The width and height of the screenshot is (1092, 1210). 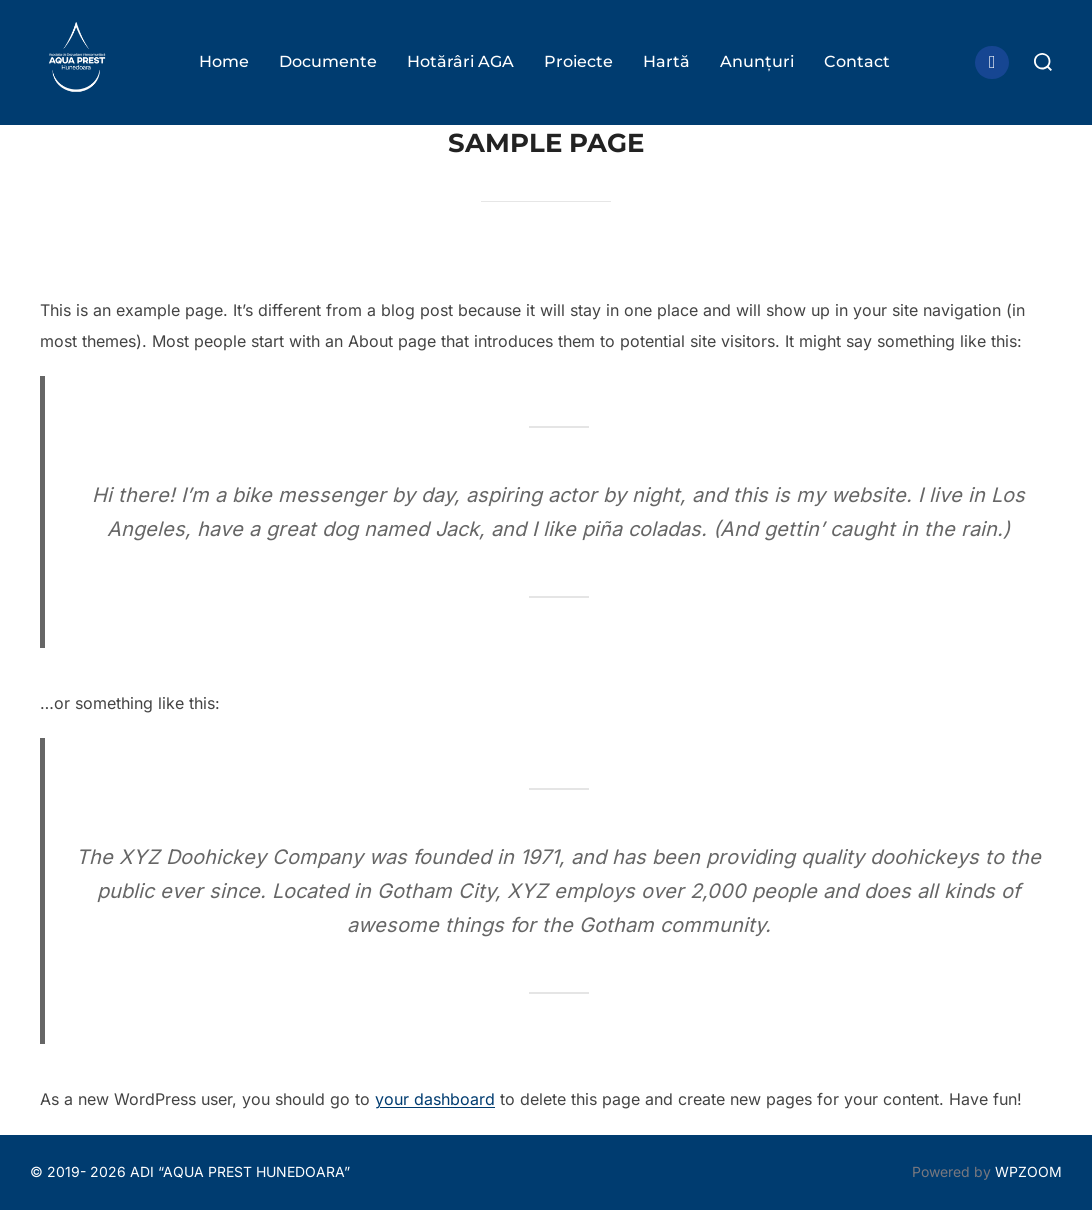 I want to click on WPZOOM, so click(x=1028, y=1171).